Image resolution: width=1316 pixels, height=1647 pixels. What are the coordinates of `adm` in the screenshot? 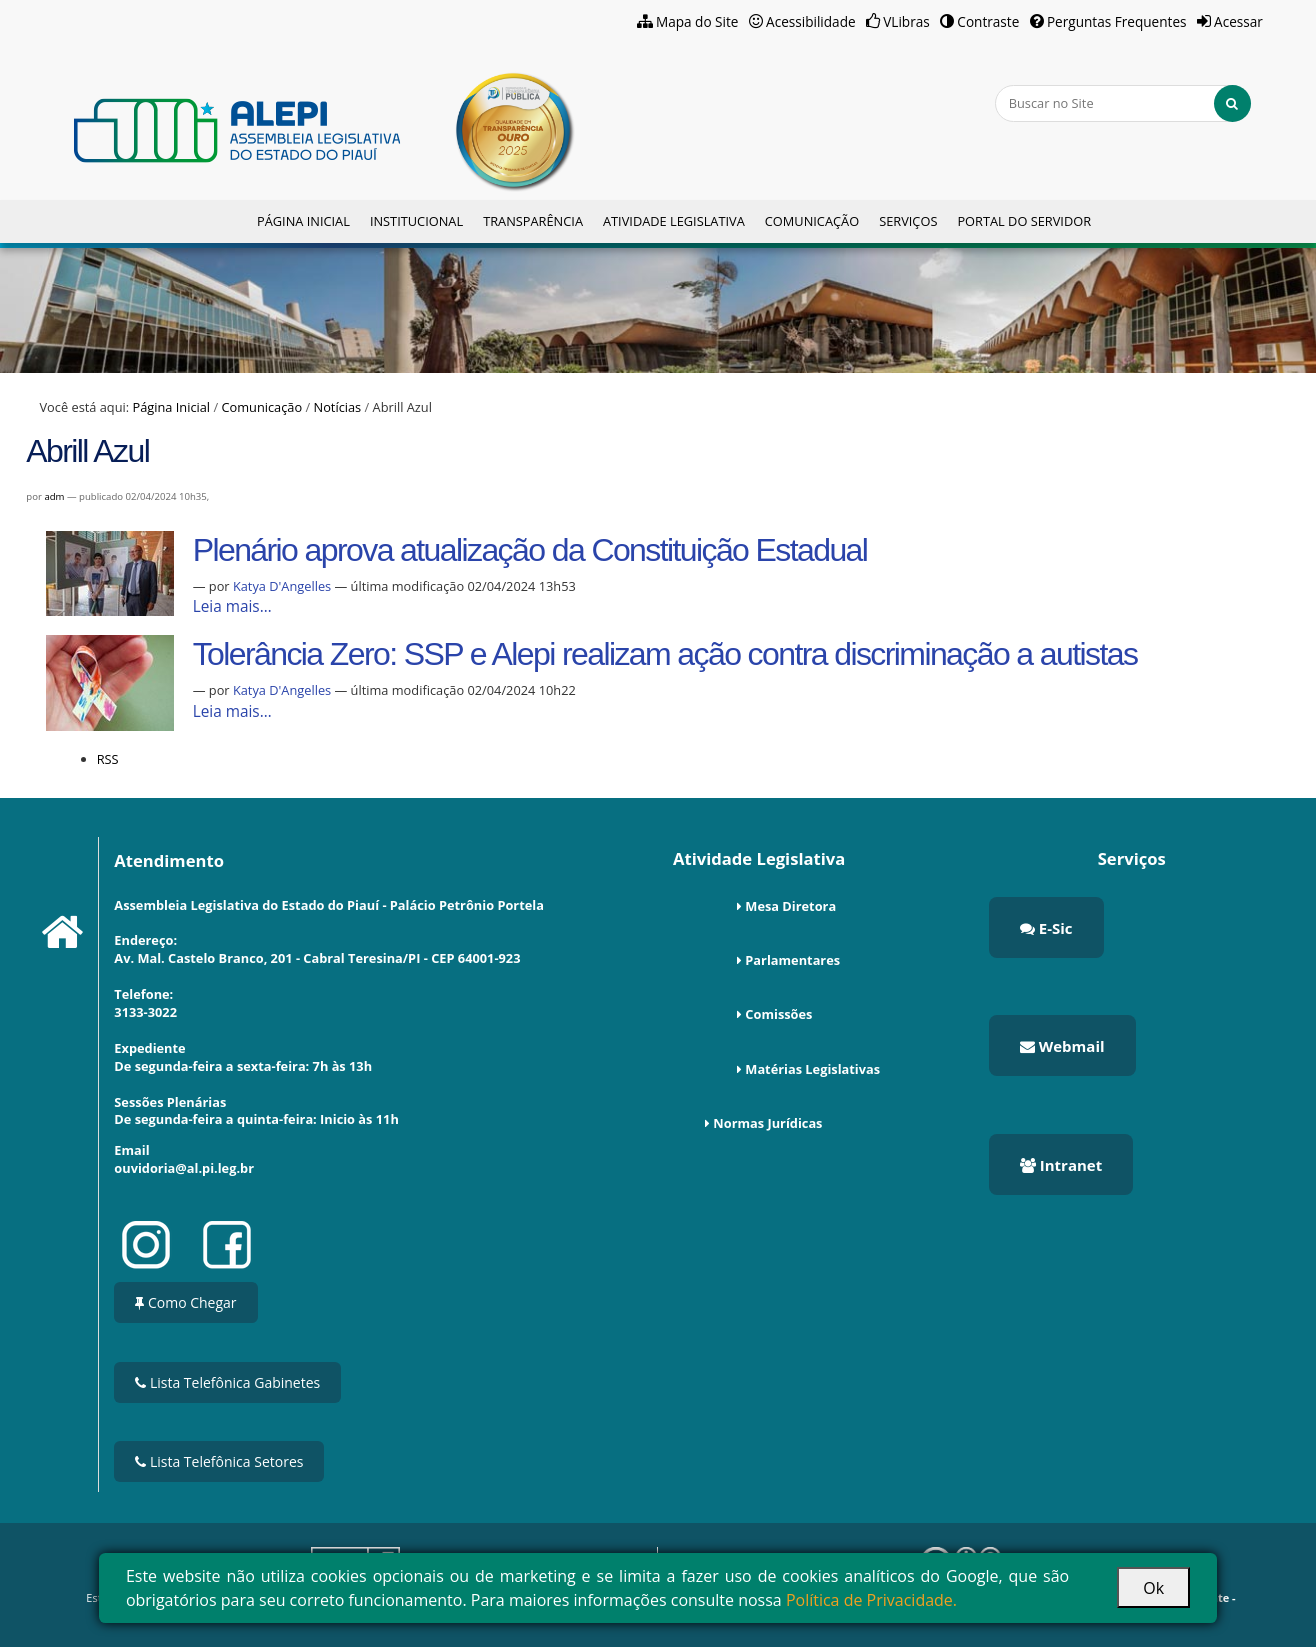 It's located at (54, 496).